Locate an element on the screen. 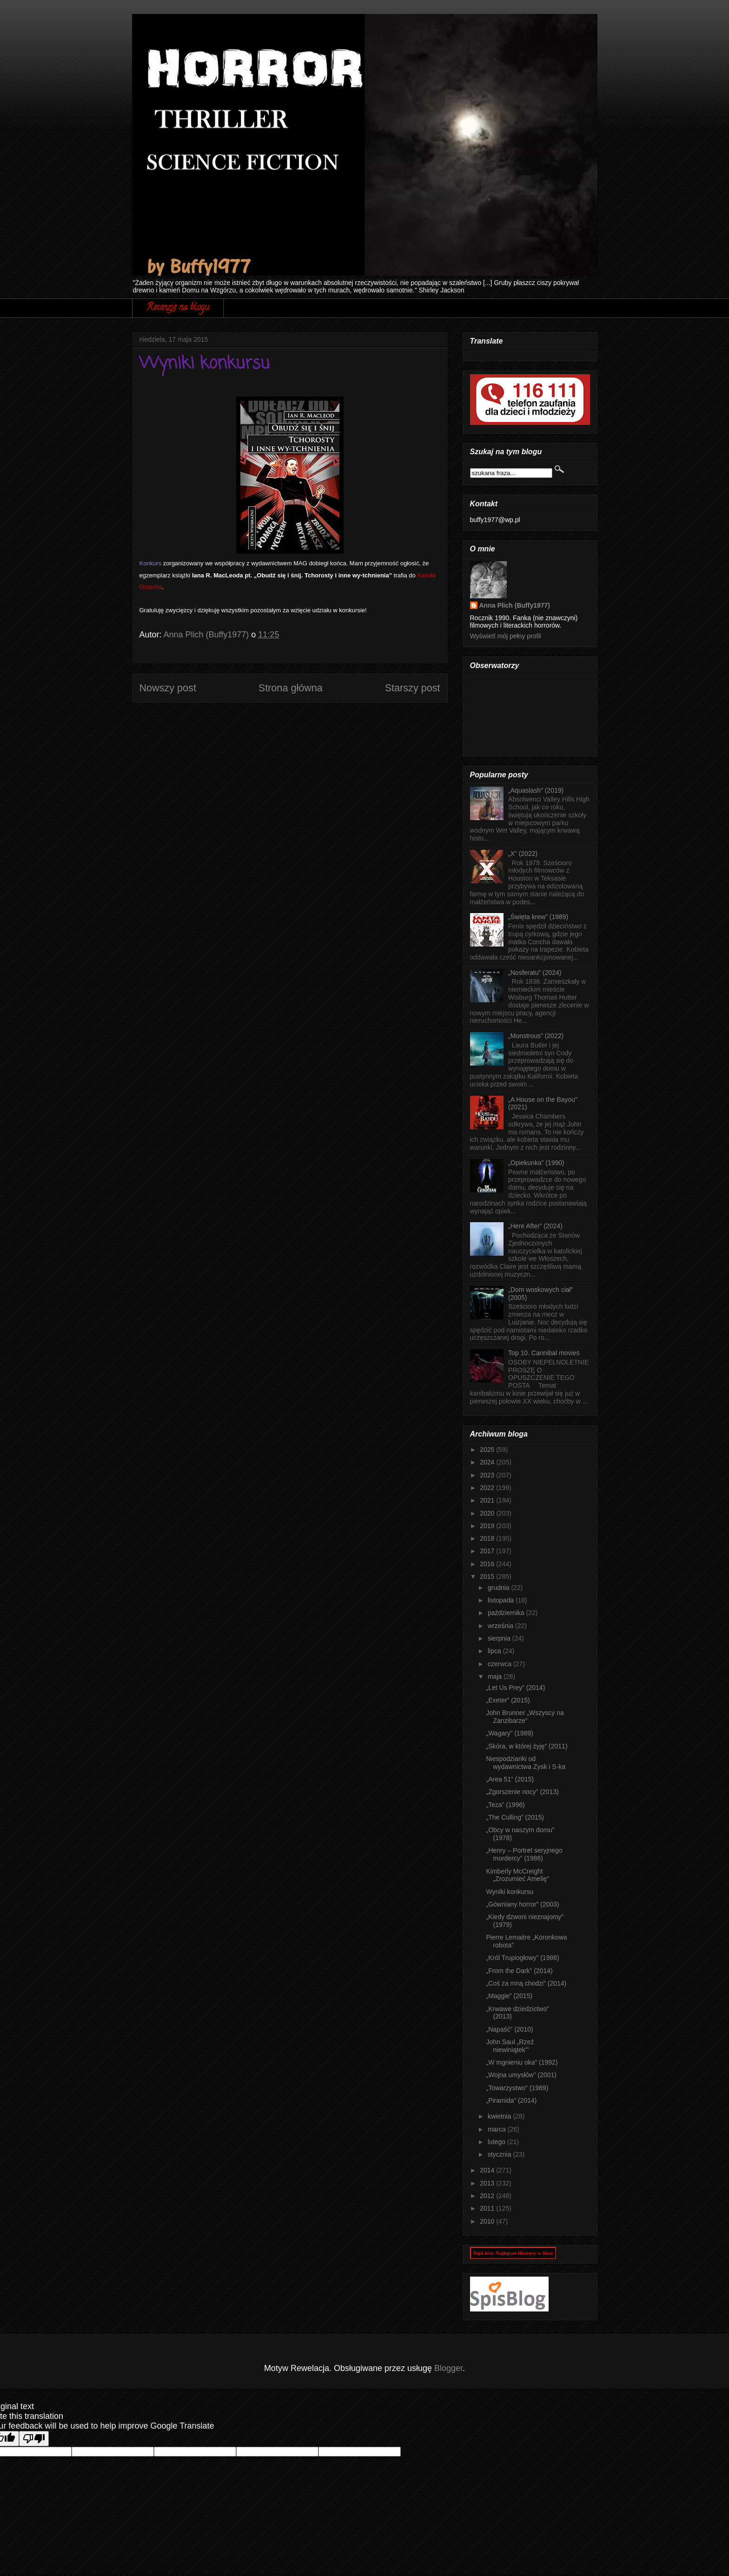  listopada is located at coordinates (502, 1600).